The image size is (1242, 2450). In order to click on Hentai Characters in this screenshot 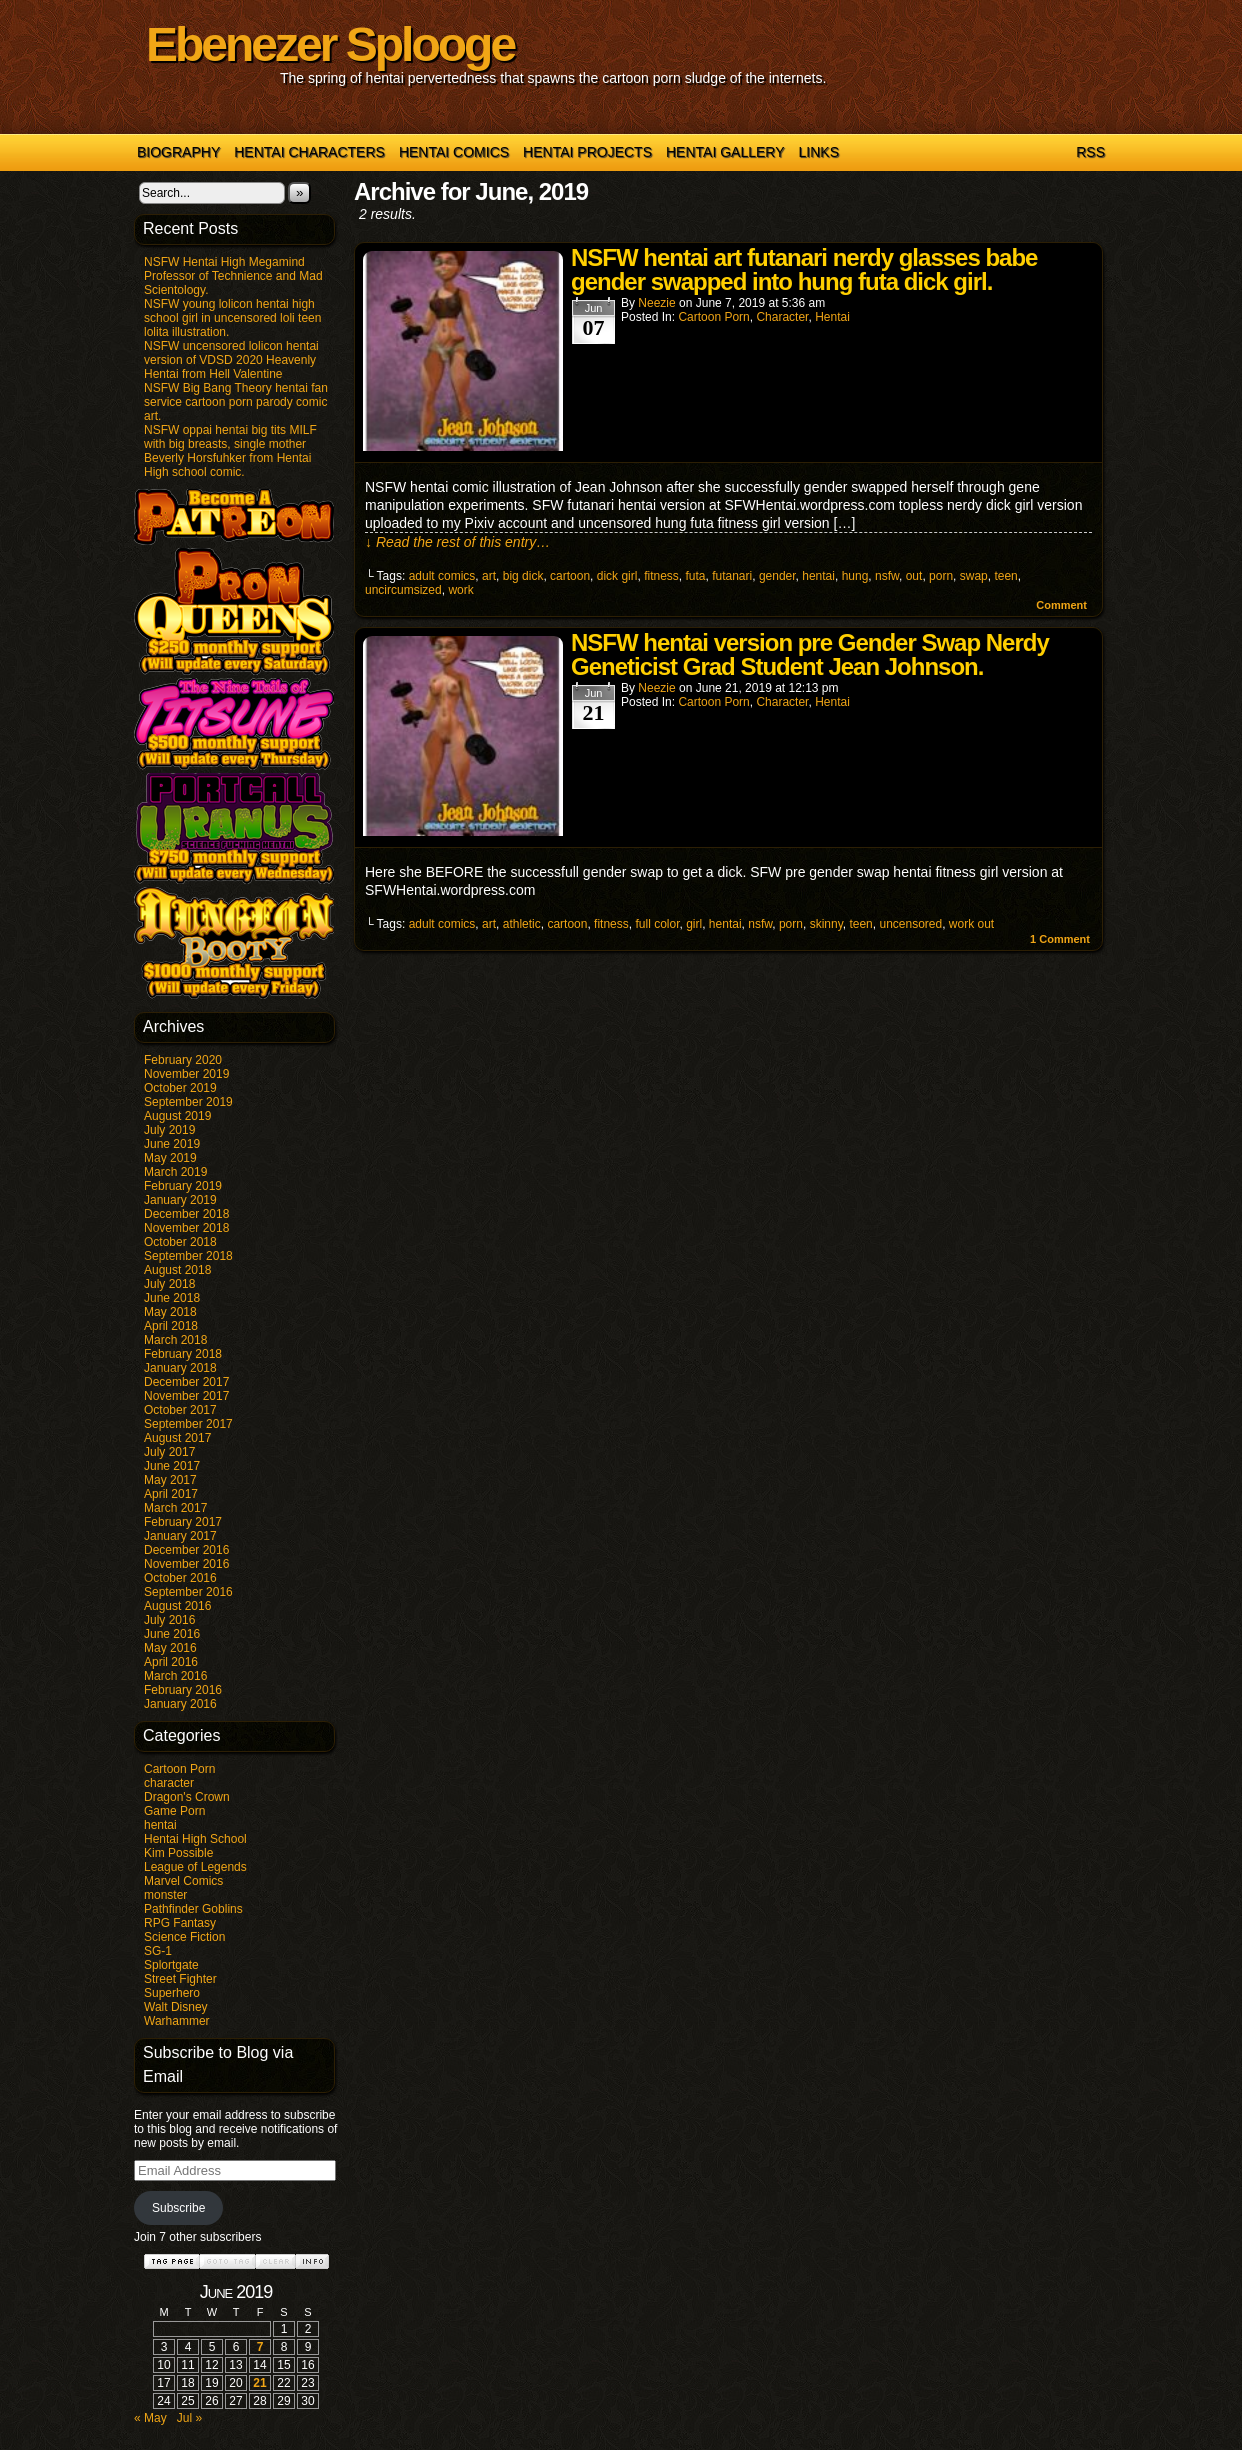, I will do `click(309, 152)`.